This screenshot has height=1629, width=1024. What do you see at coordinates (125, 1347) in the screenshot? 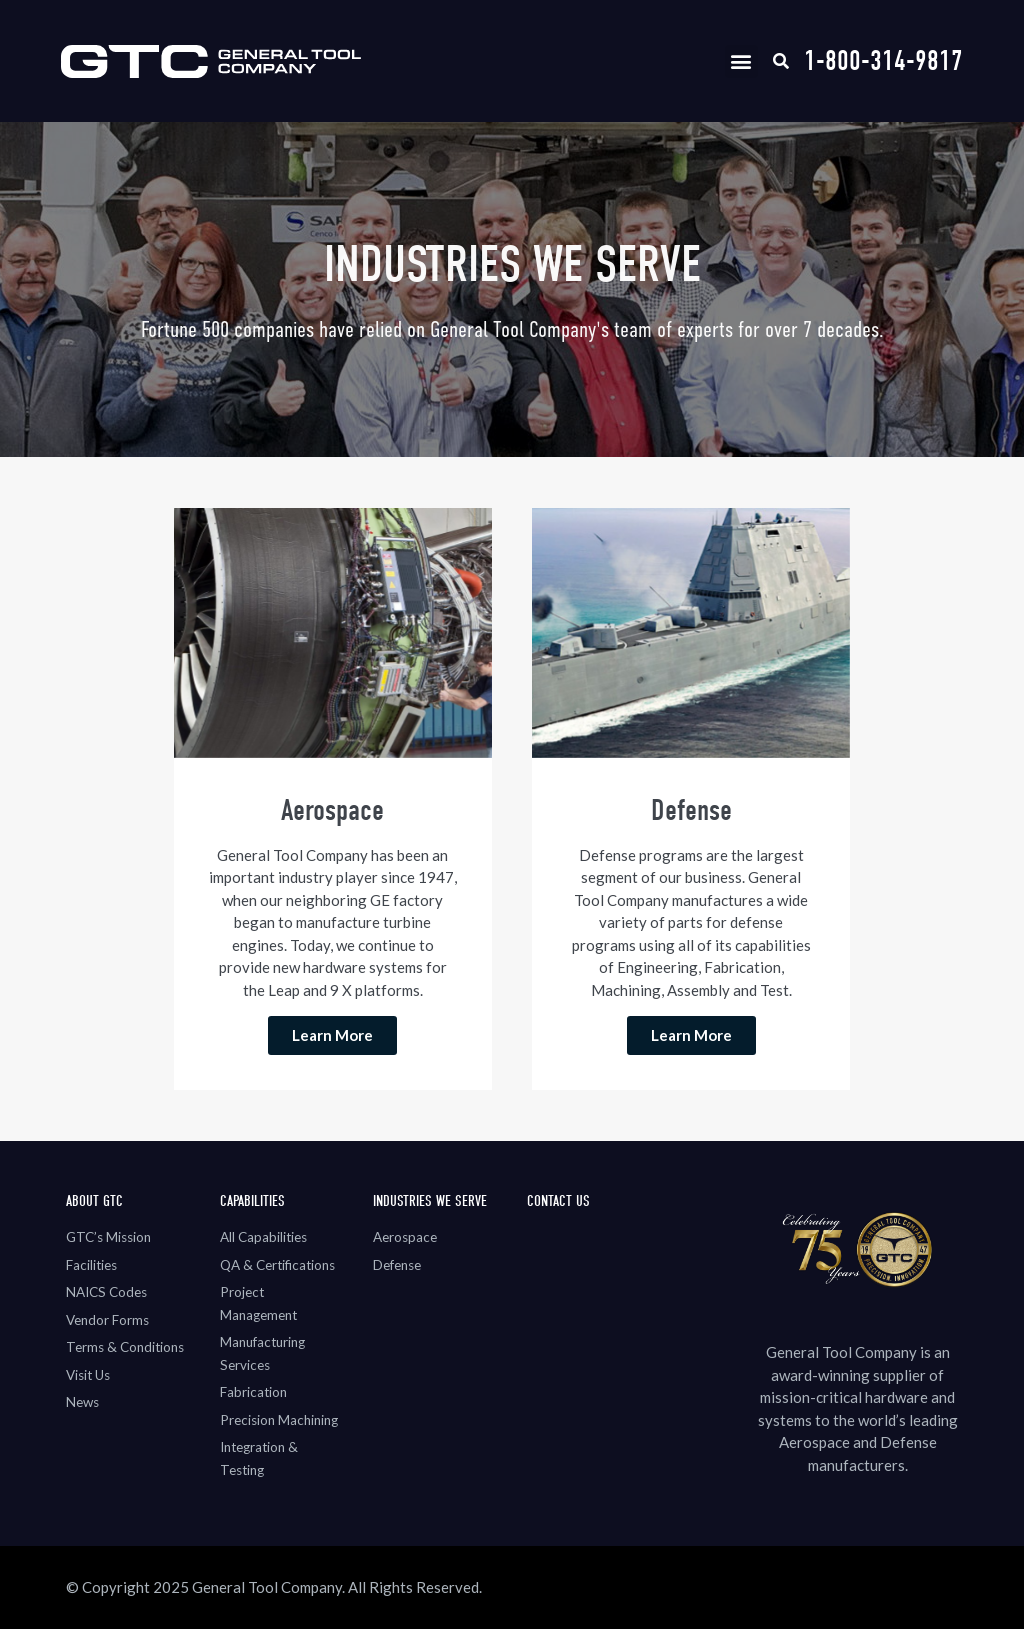
I see `Terms & Conditions` at bounding box center [125, 1347].